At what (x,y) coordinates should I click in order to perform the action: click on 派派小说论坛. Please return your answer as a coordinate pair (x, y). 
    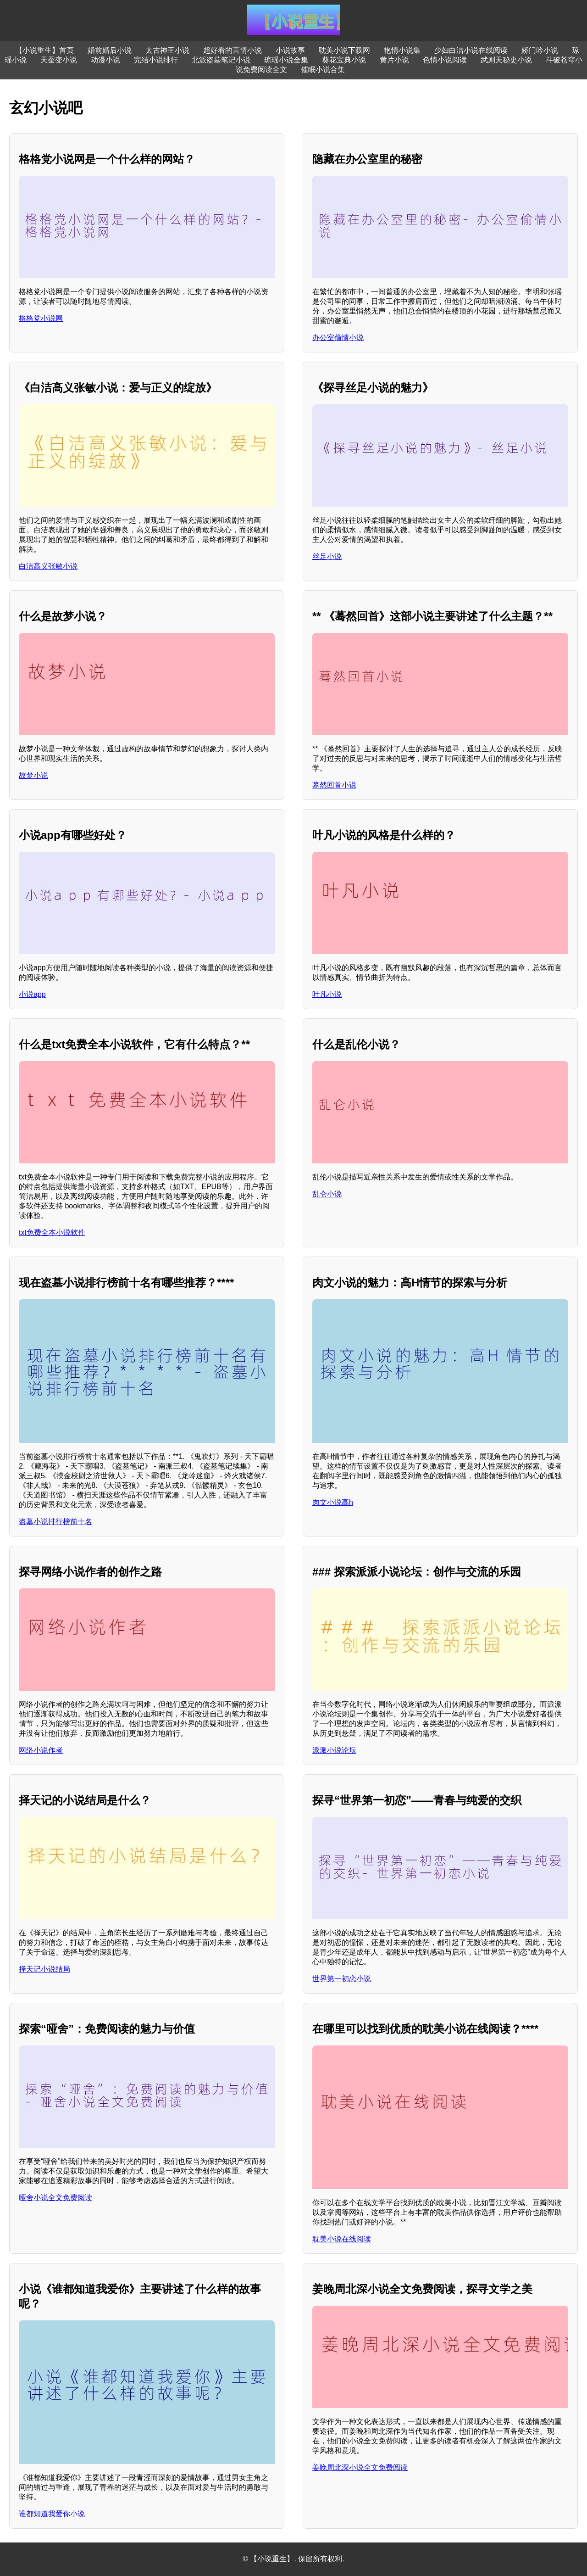
    Looking at the image, I should click on (334, 1750).